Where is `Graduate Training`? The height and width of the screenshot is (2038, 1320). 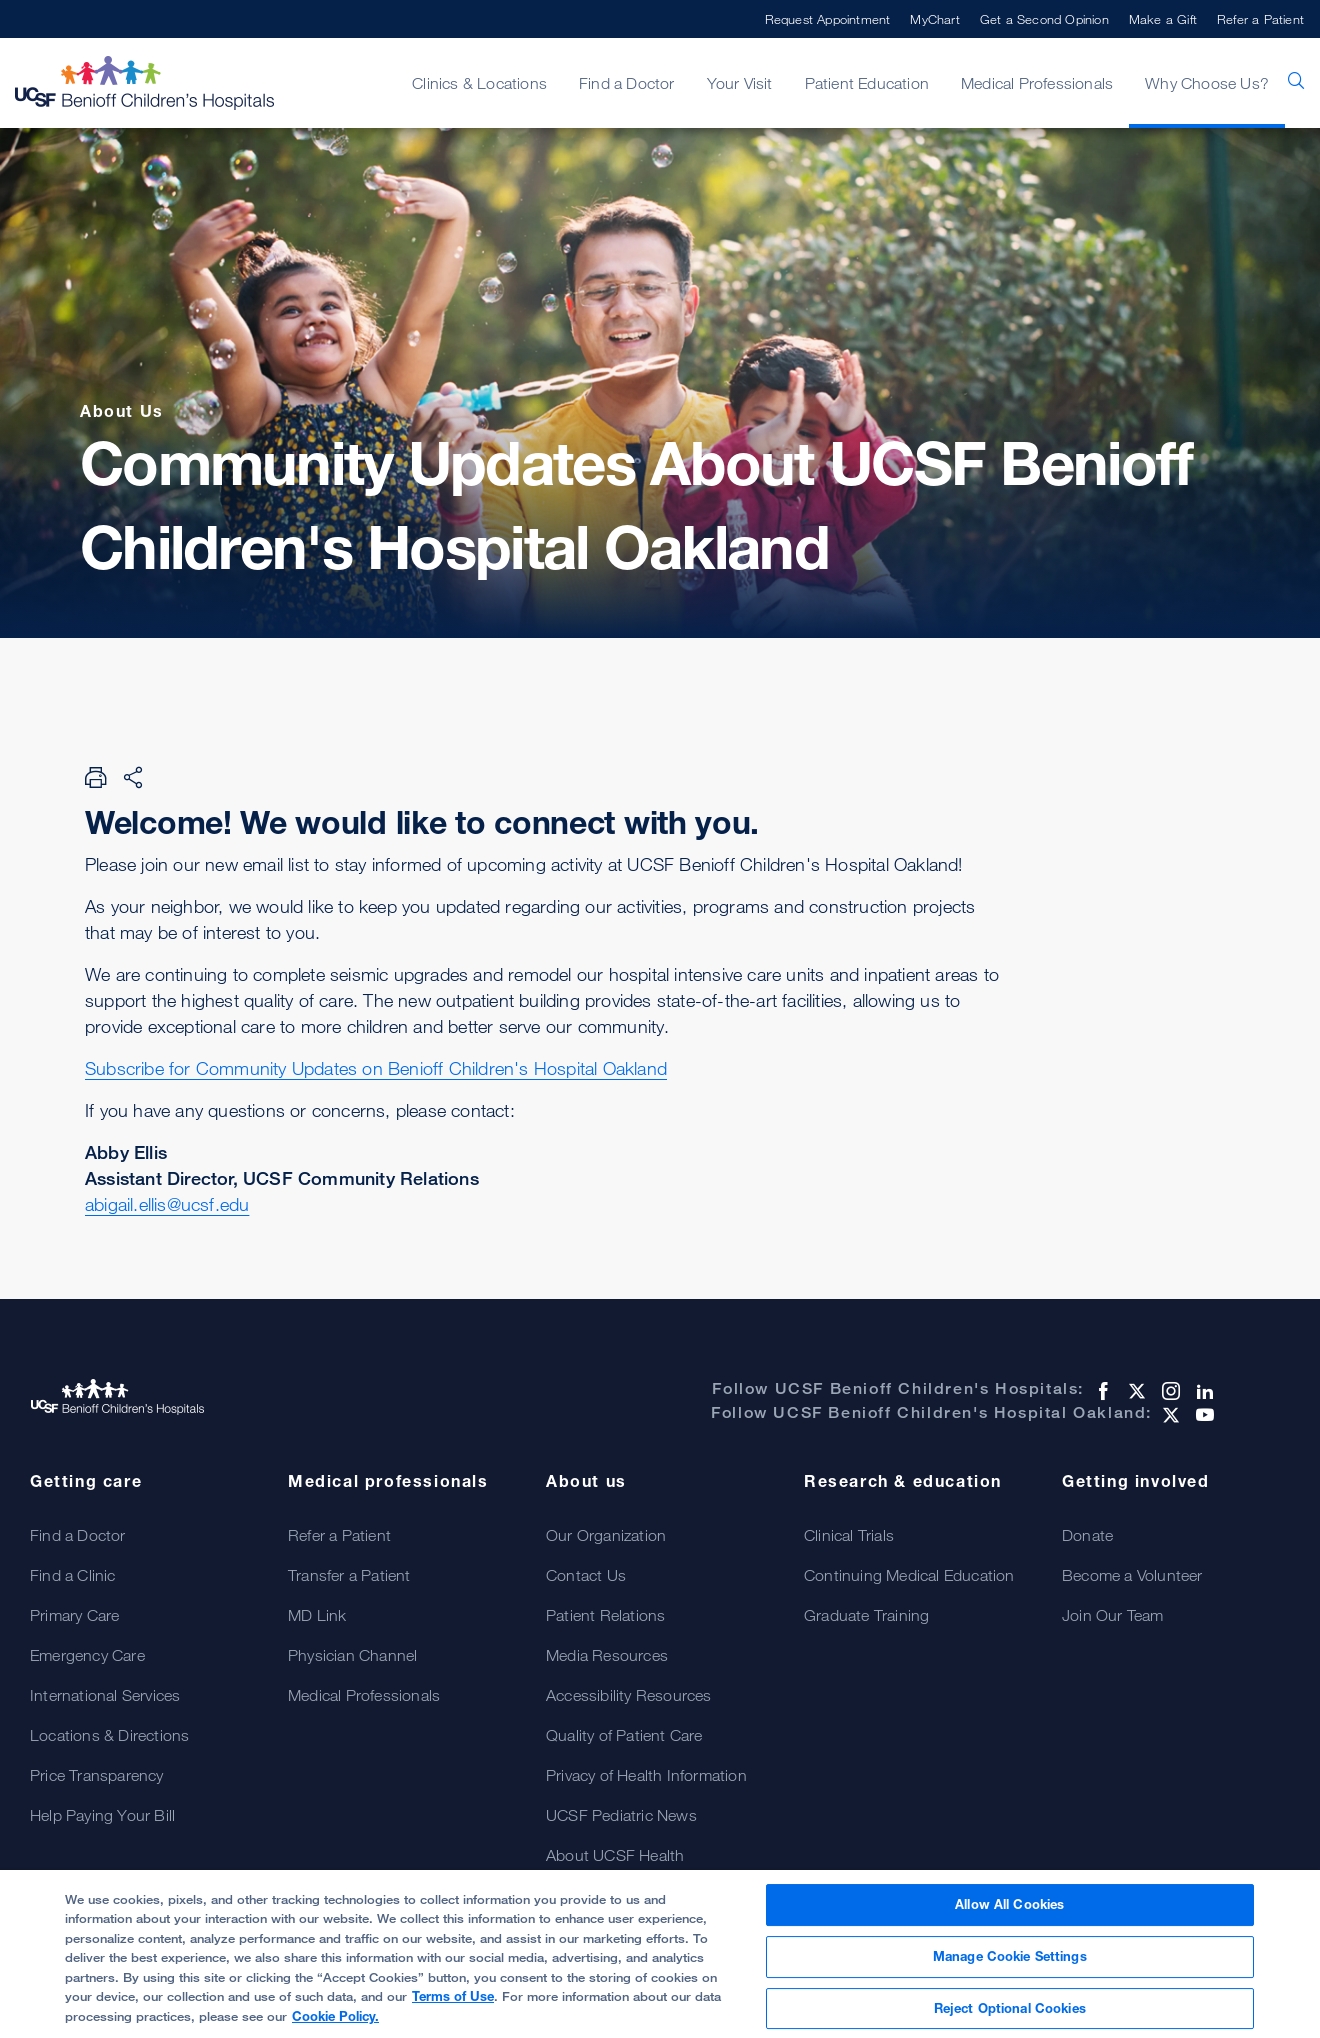
Graduate Training is located at coordinates (866, 1615).